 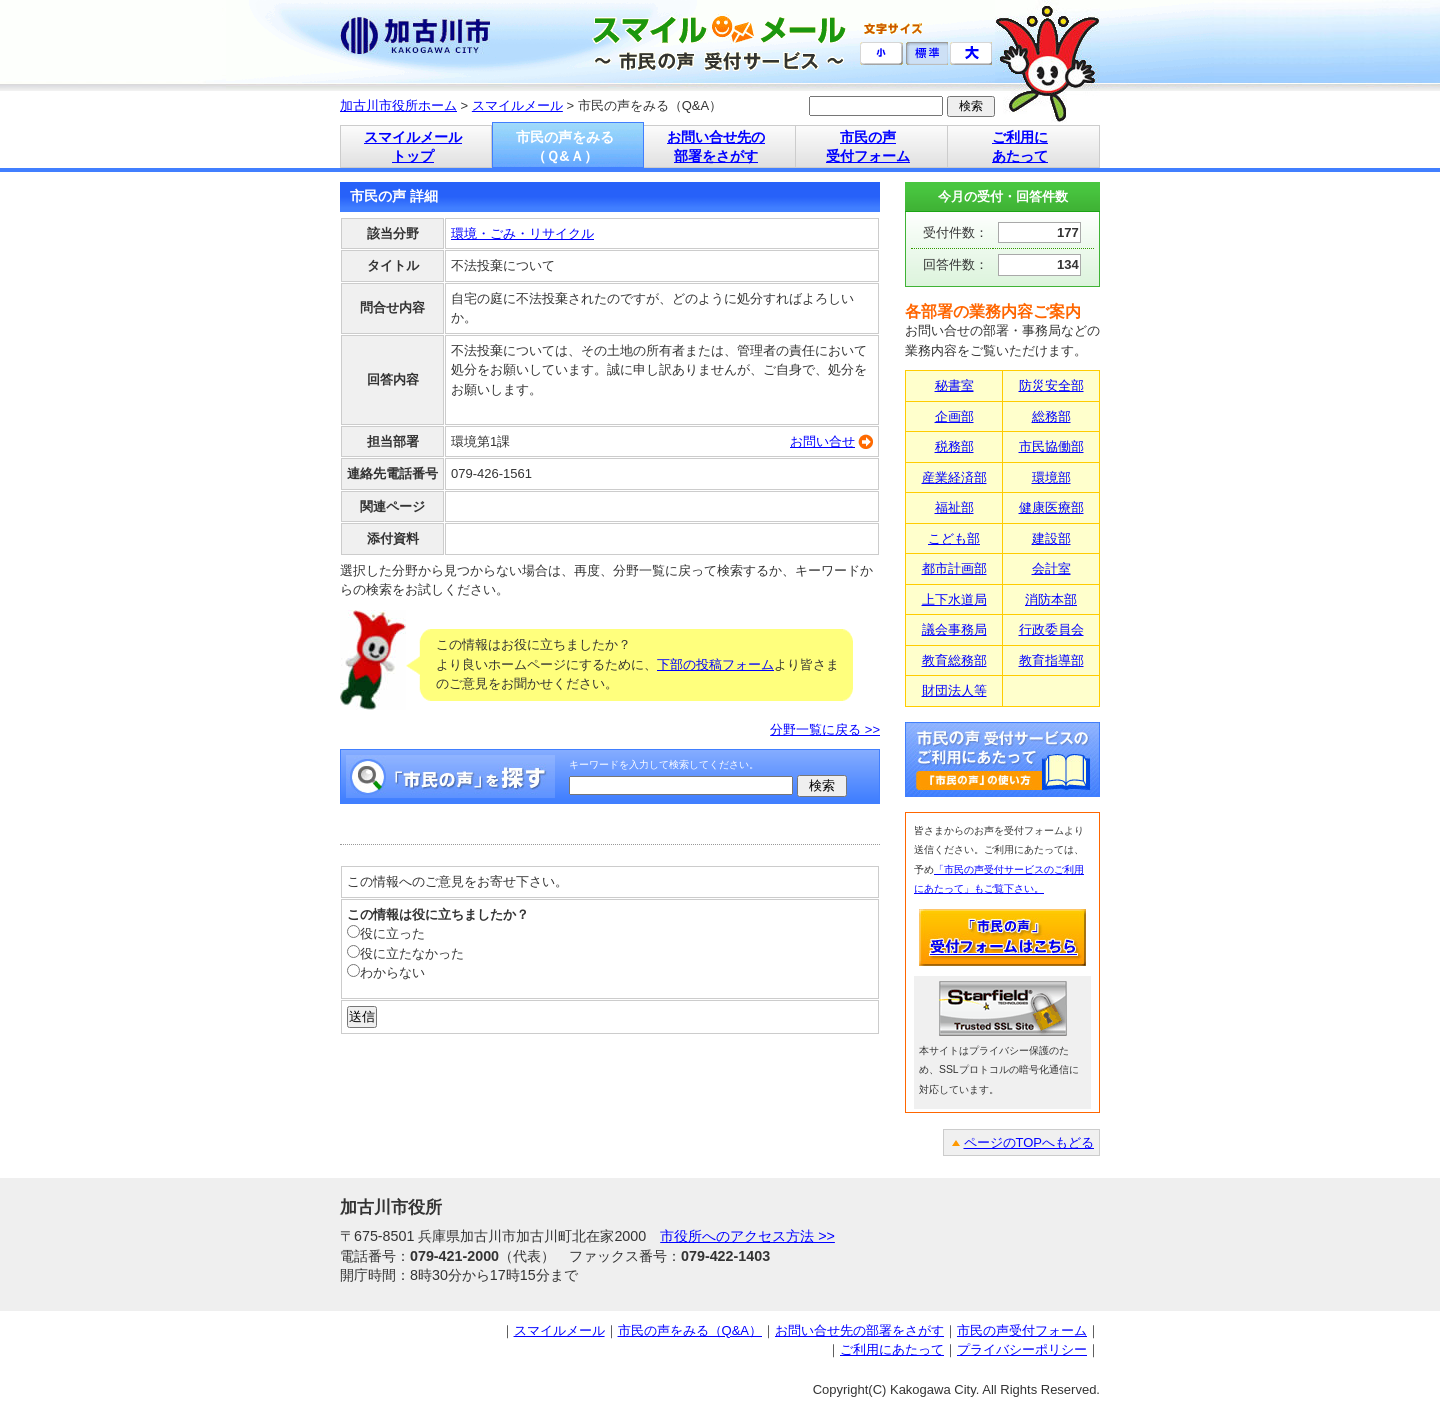 What do you see at coordinates (690, 1330) in the screenshot?
I see `市民の声をみる（Q&A）` at bounding box center [690, 1330].